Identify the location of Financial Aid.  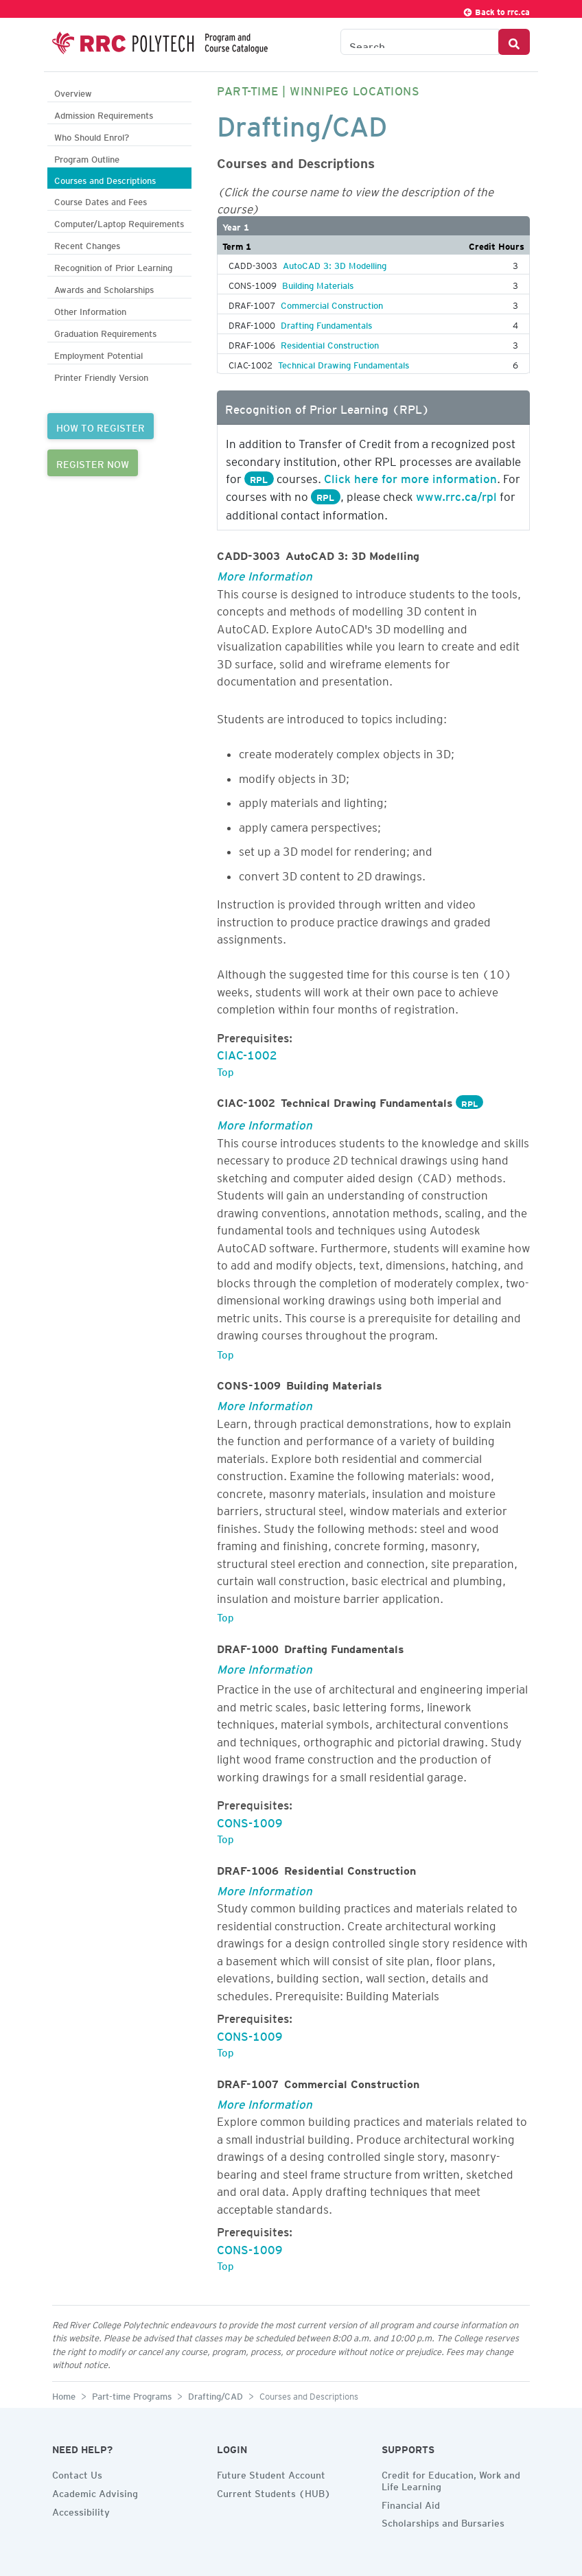
(411, 2503).